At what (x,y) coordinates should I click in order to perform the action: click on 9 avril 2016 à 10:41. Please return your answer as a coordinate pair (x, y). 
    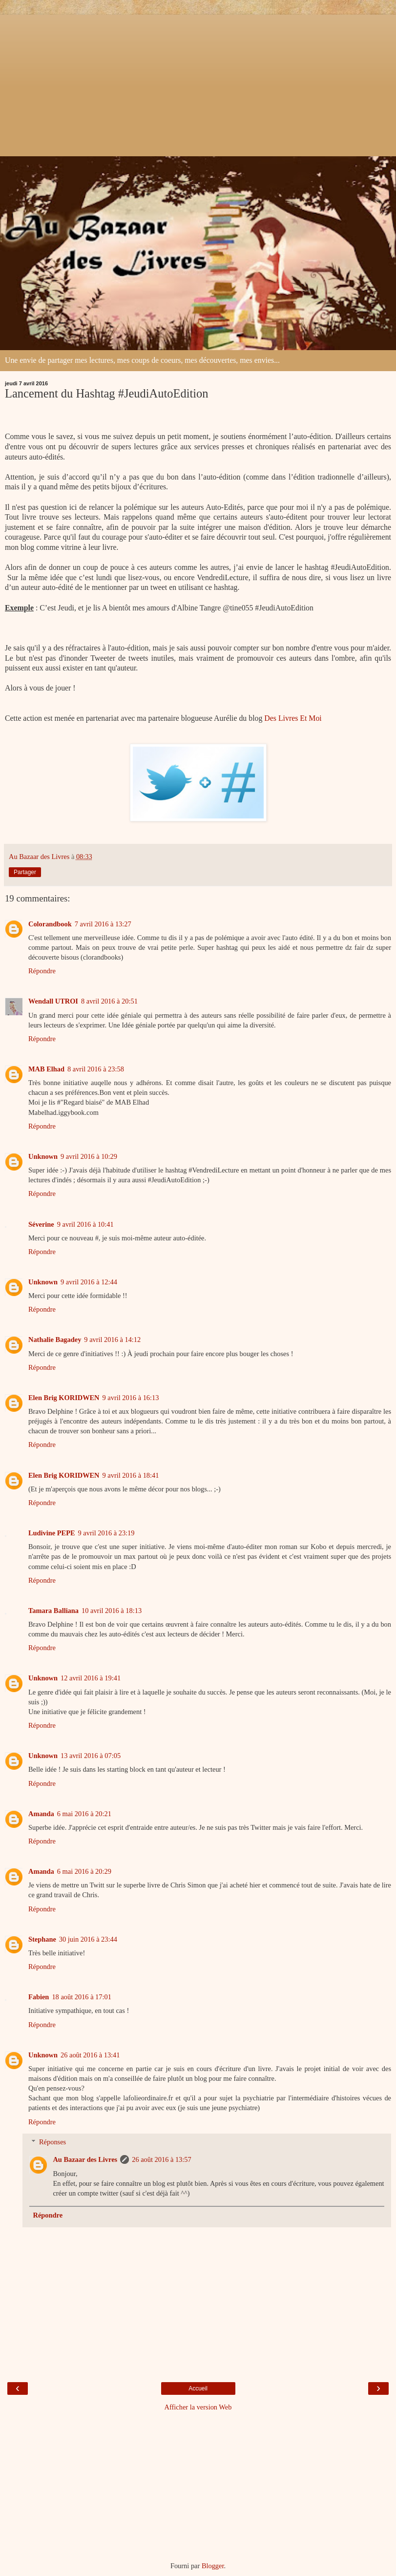
    Looking at the image, I should click on (85, 1224).